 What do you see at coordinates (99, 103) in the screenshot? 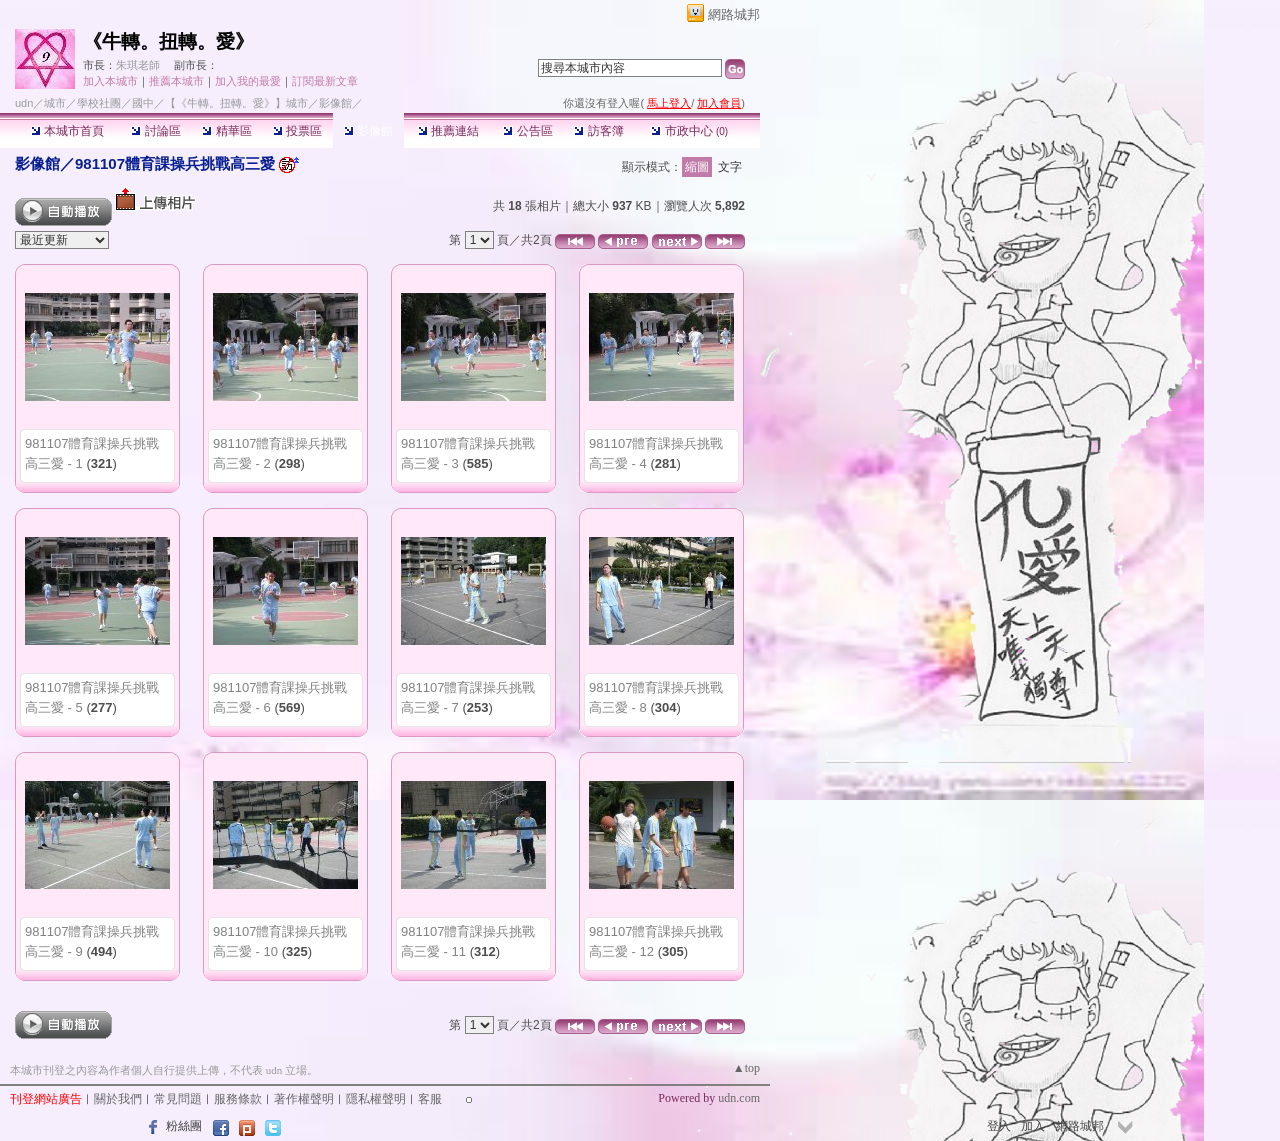
I see `學校社團` at bounding box center [99, 103].